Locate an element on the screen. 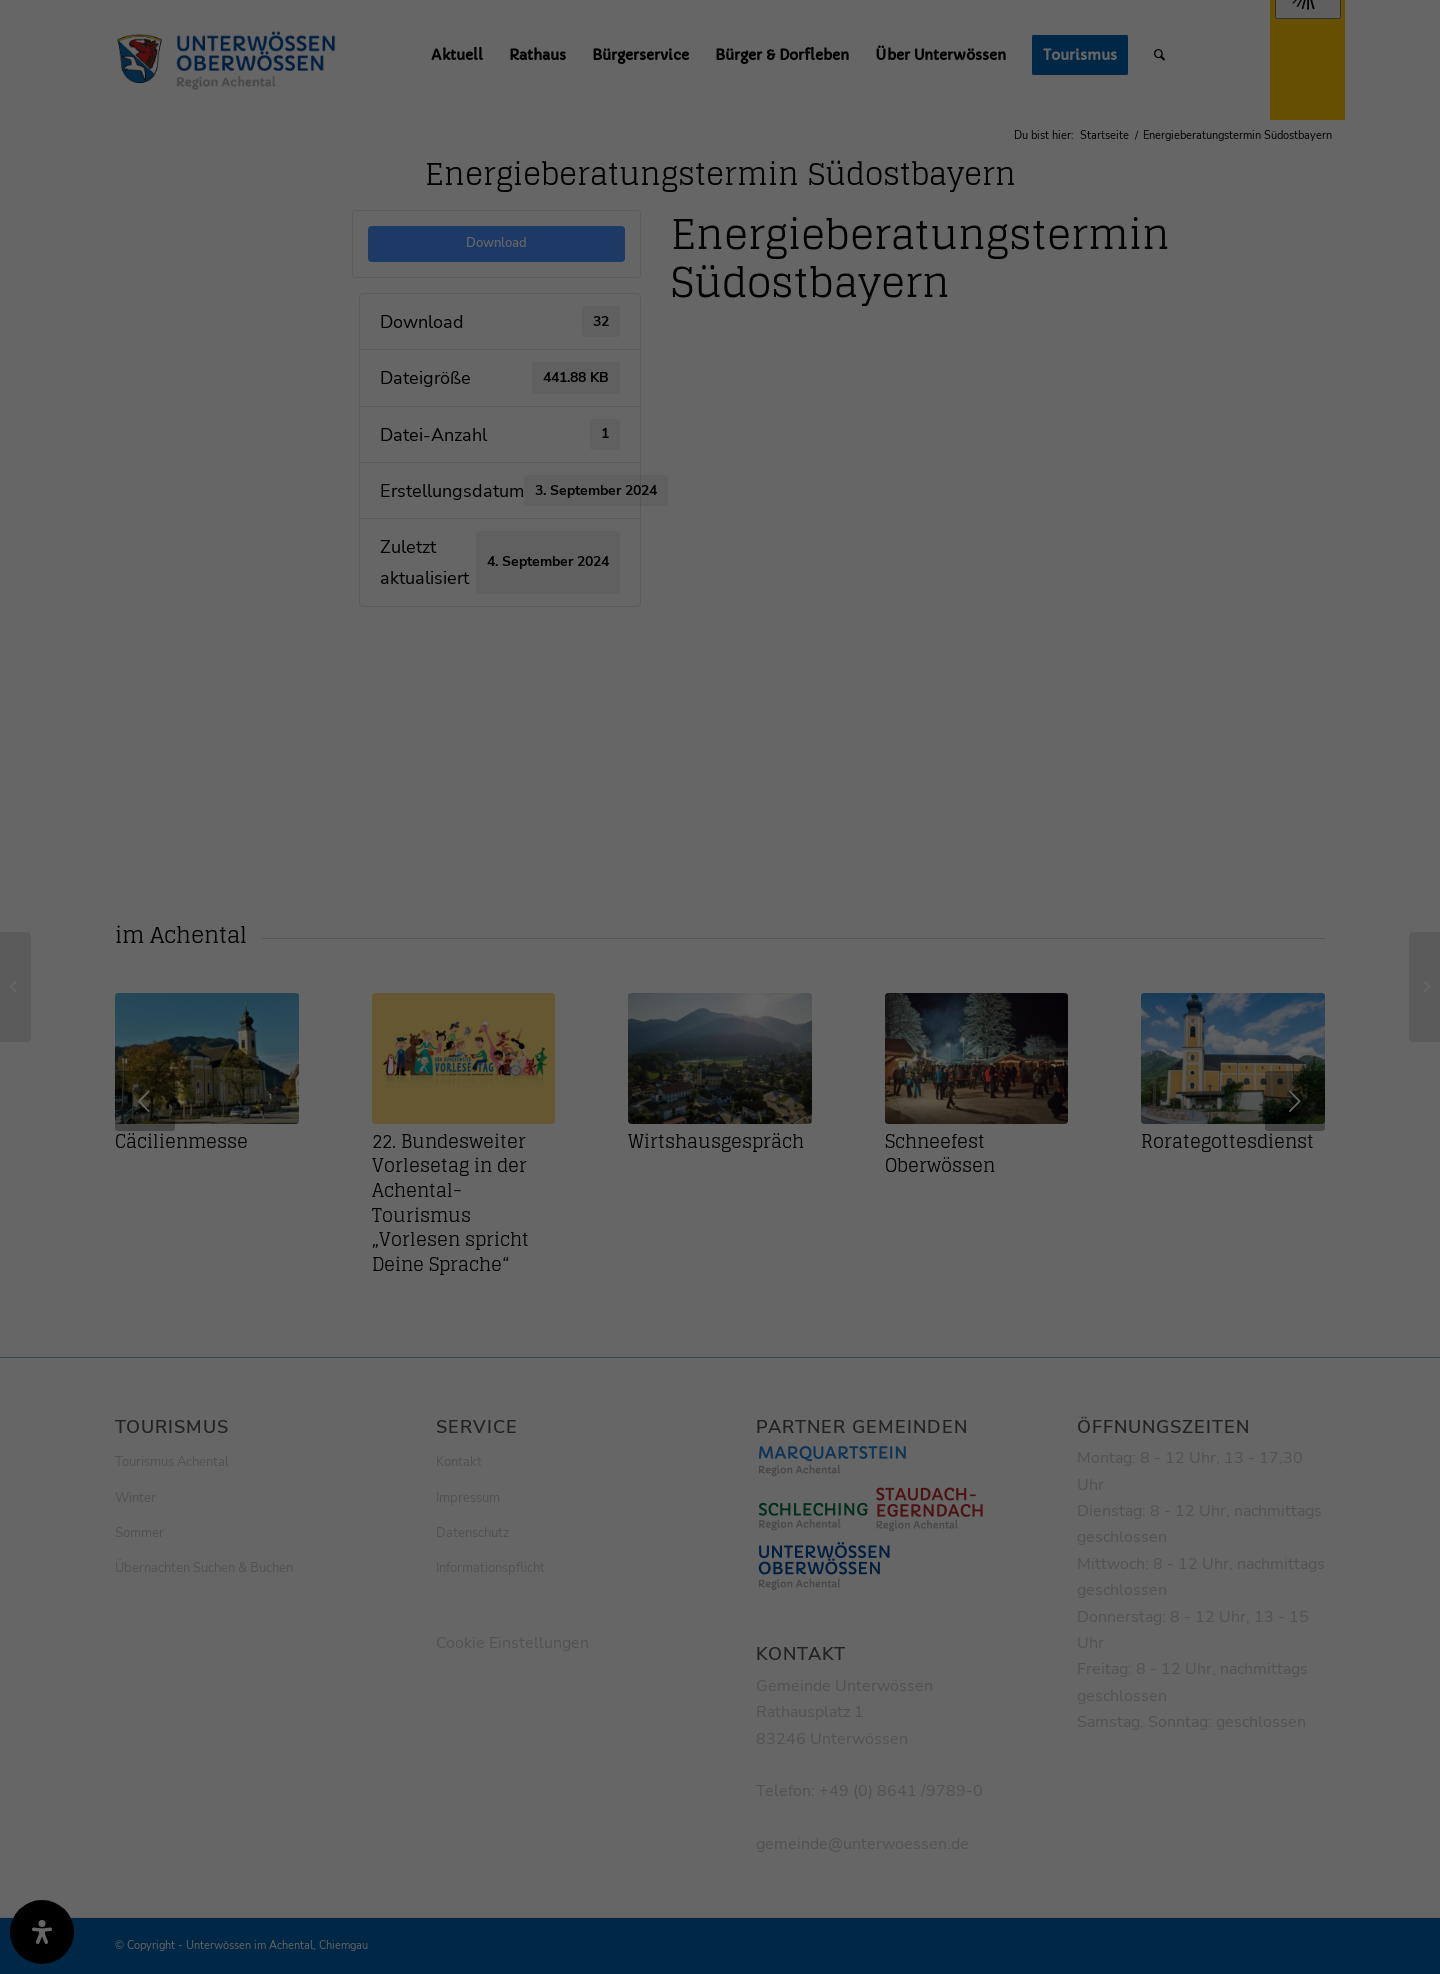  Individuelle Datenschutzeinstellungen [button] is located at coordinates (720, 736).